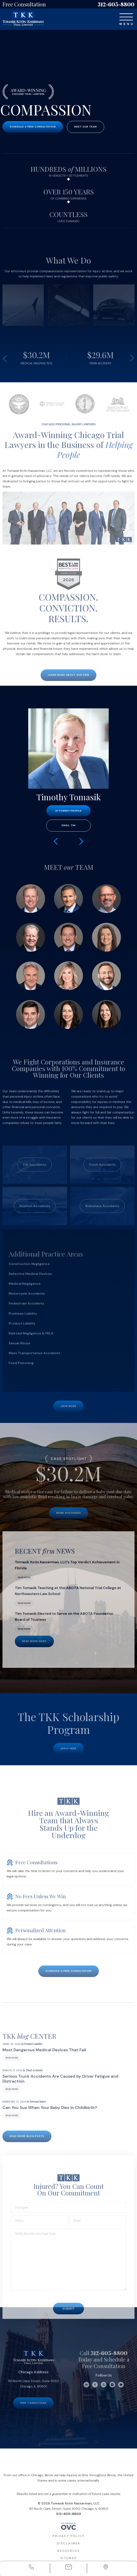  What do you see at coordinates (69, 825) in the screenshot?
I see `Email Tim` at bounding box center [69, 825].